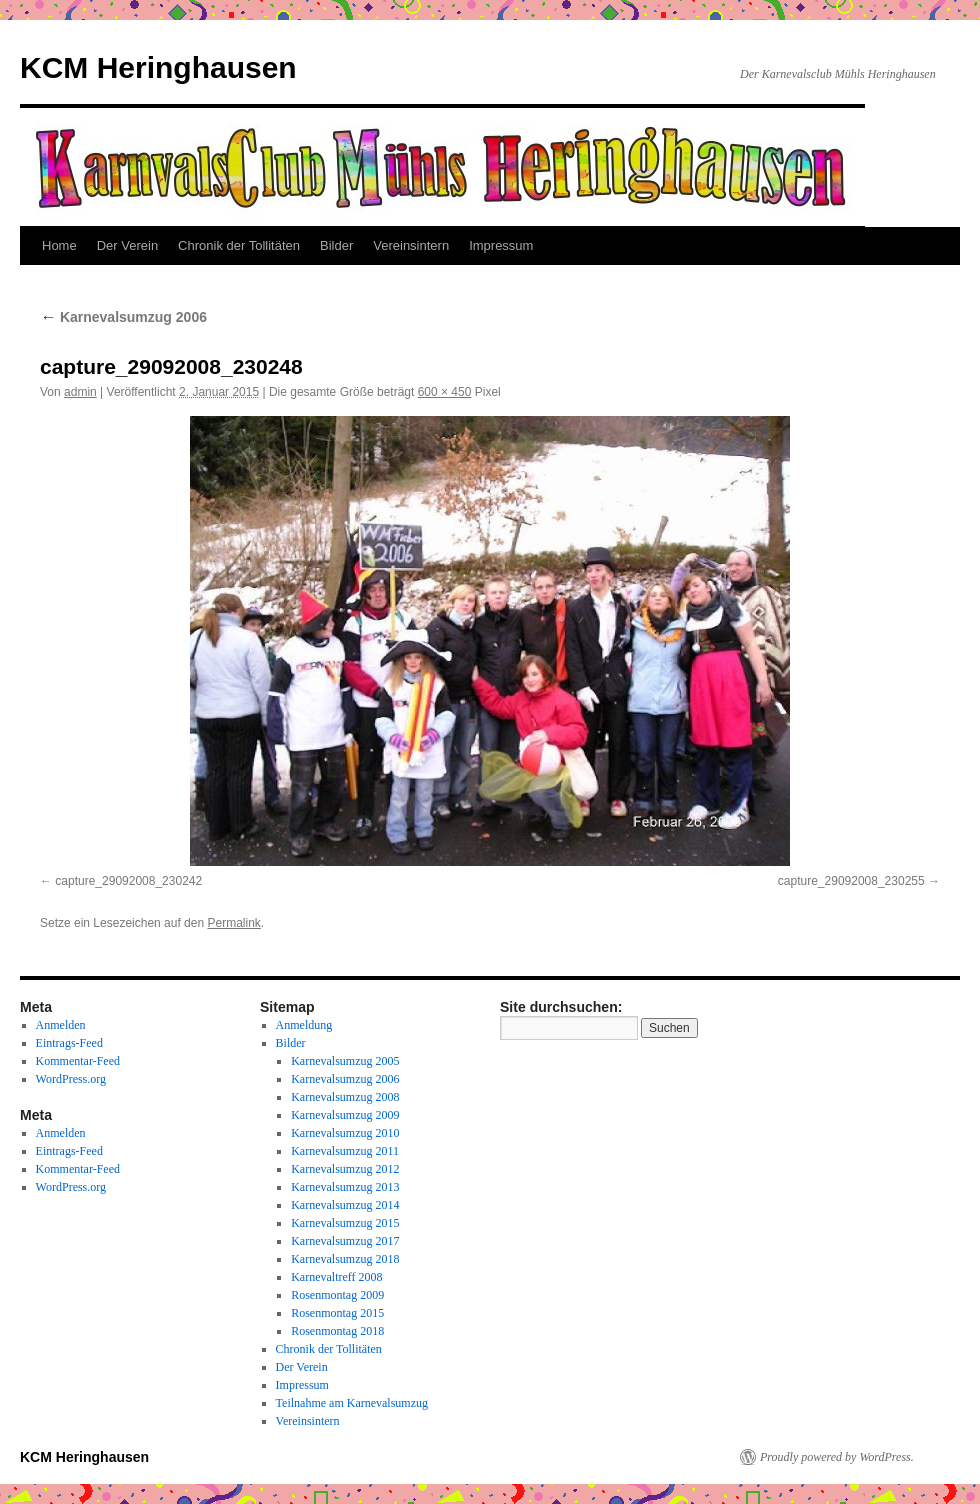  Describe the element at coordinates (352, 1403) in the screenshot. I see `Teilnahme am Karnevalsumzug` at that location.